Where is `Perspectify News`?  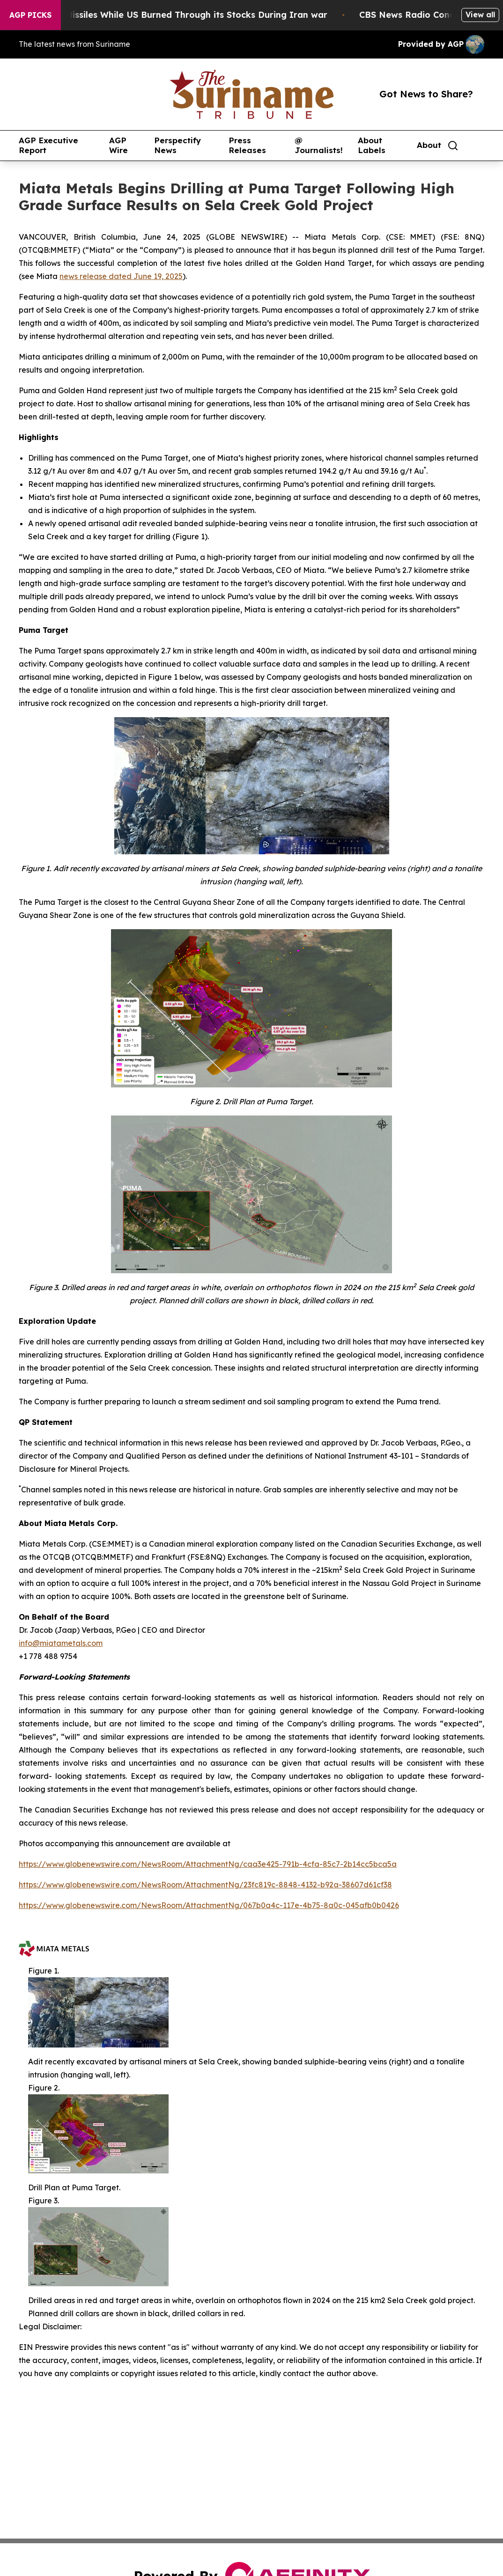
Perspectify News is located at coordinates (177, 145).